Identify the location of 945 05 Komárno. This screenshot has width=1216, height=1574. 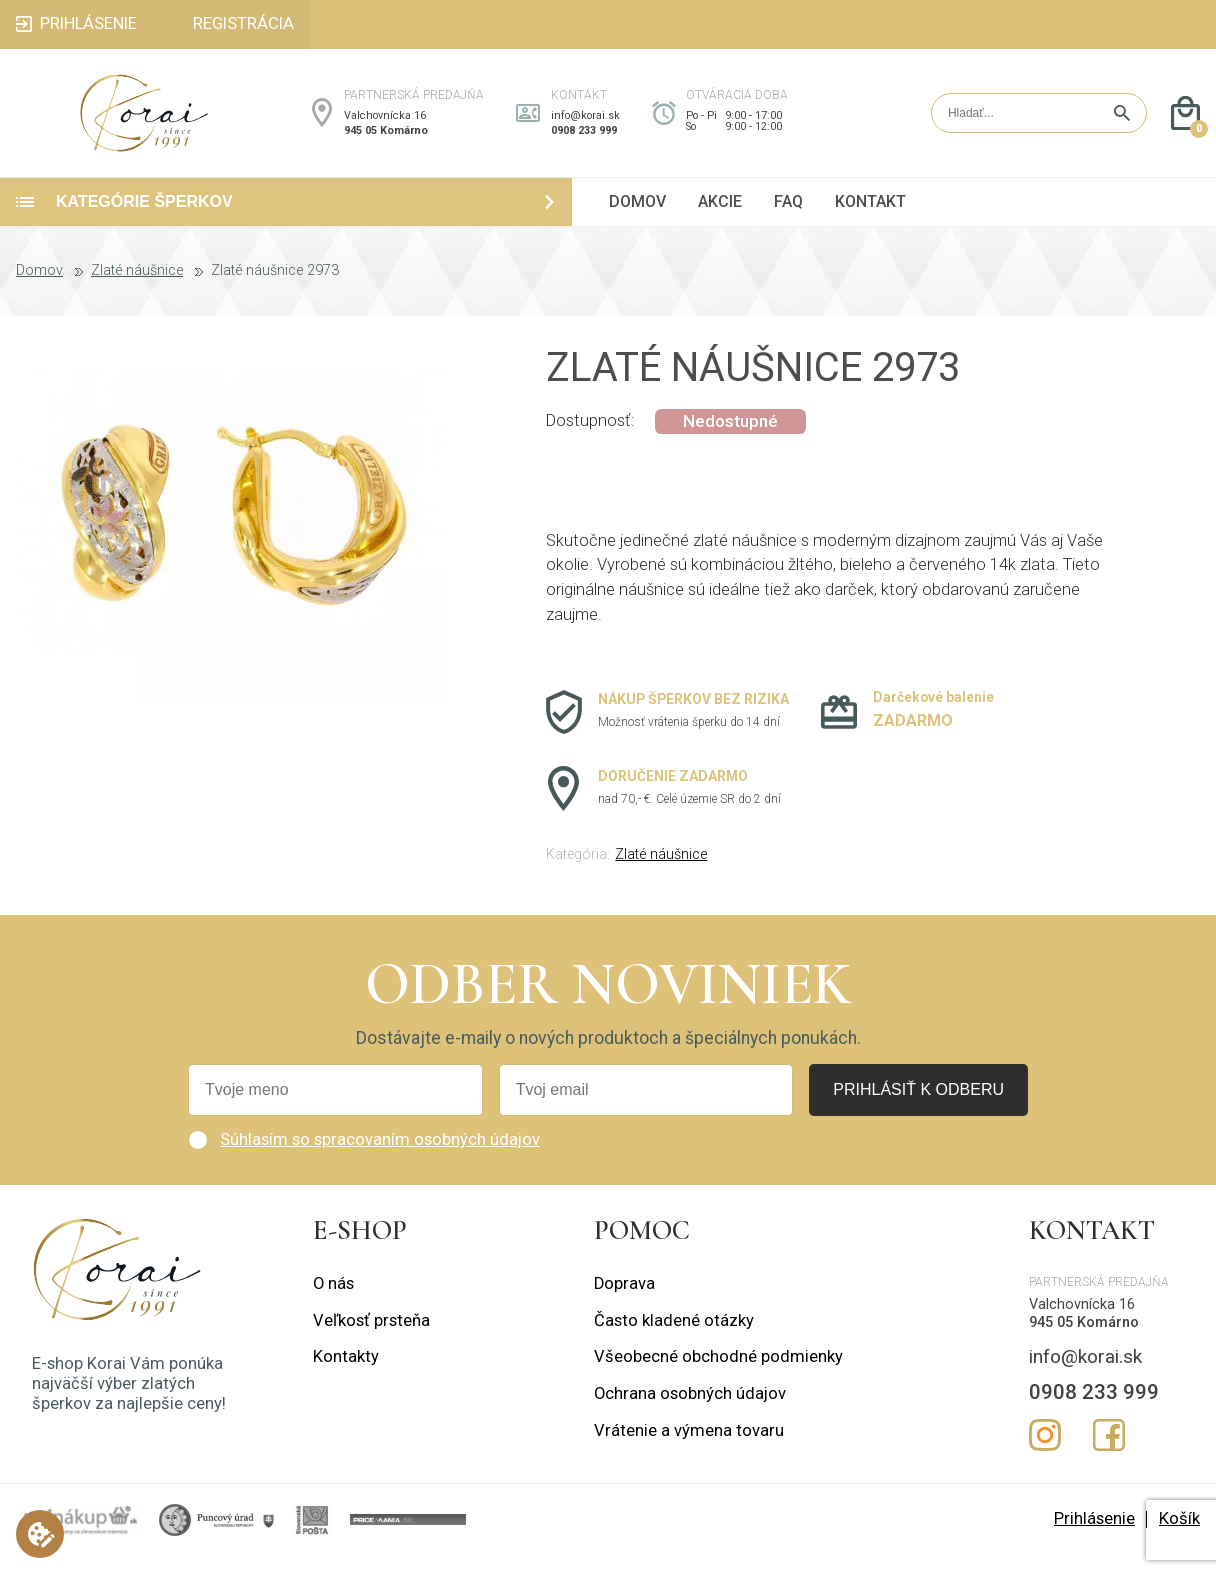
(386, 139).